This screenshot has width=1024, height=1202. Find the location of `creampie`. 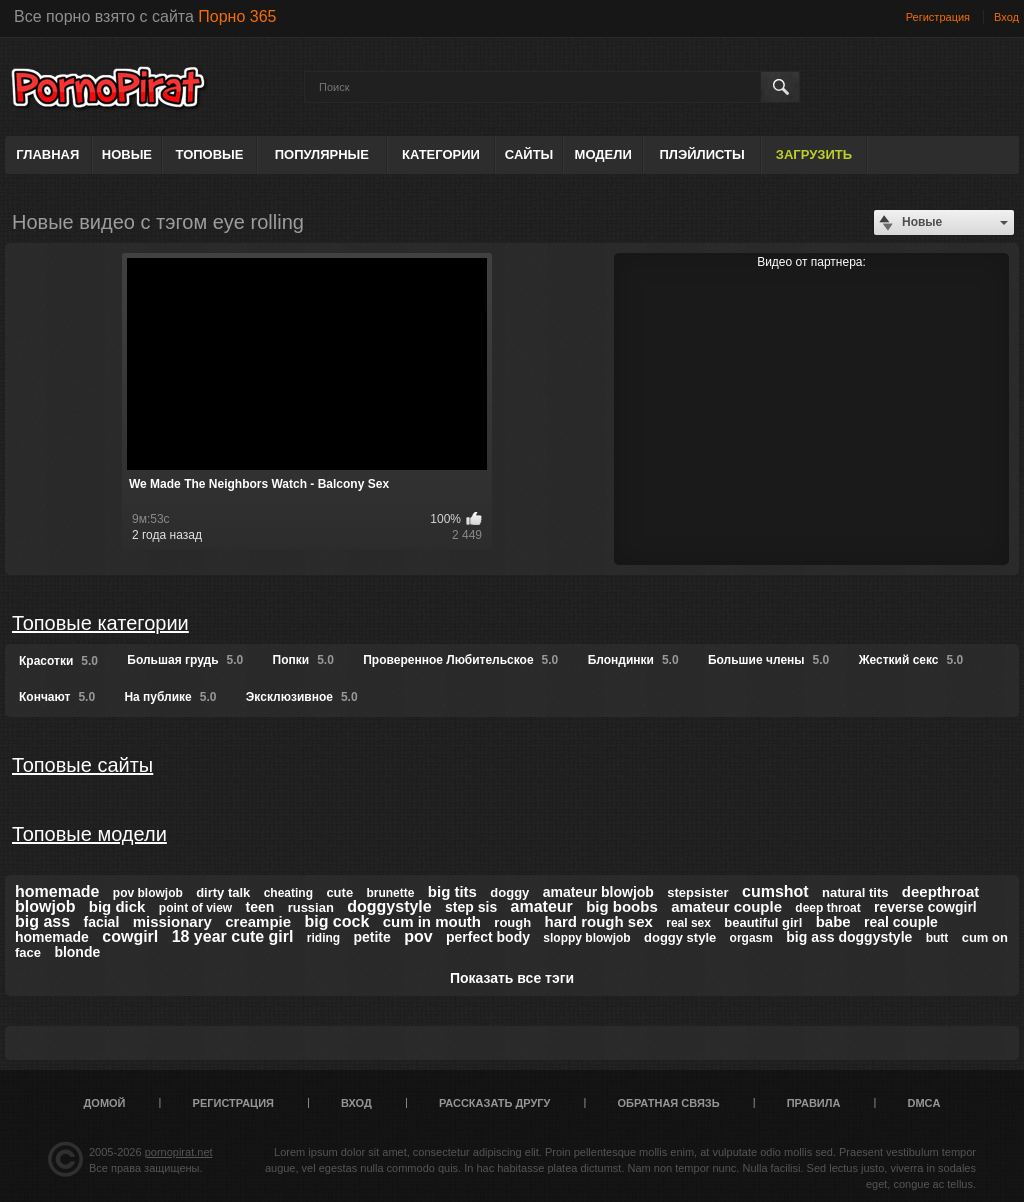

creampie is located at coordinates (258, 921).